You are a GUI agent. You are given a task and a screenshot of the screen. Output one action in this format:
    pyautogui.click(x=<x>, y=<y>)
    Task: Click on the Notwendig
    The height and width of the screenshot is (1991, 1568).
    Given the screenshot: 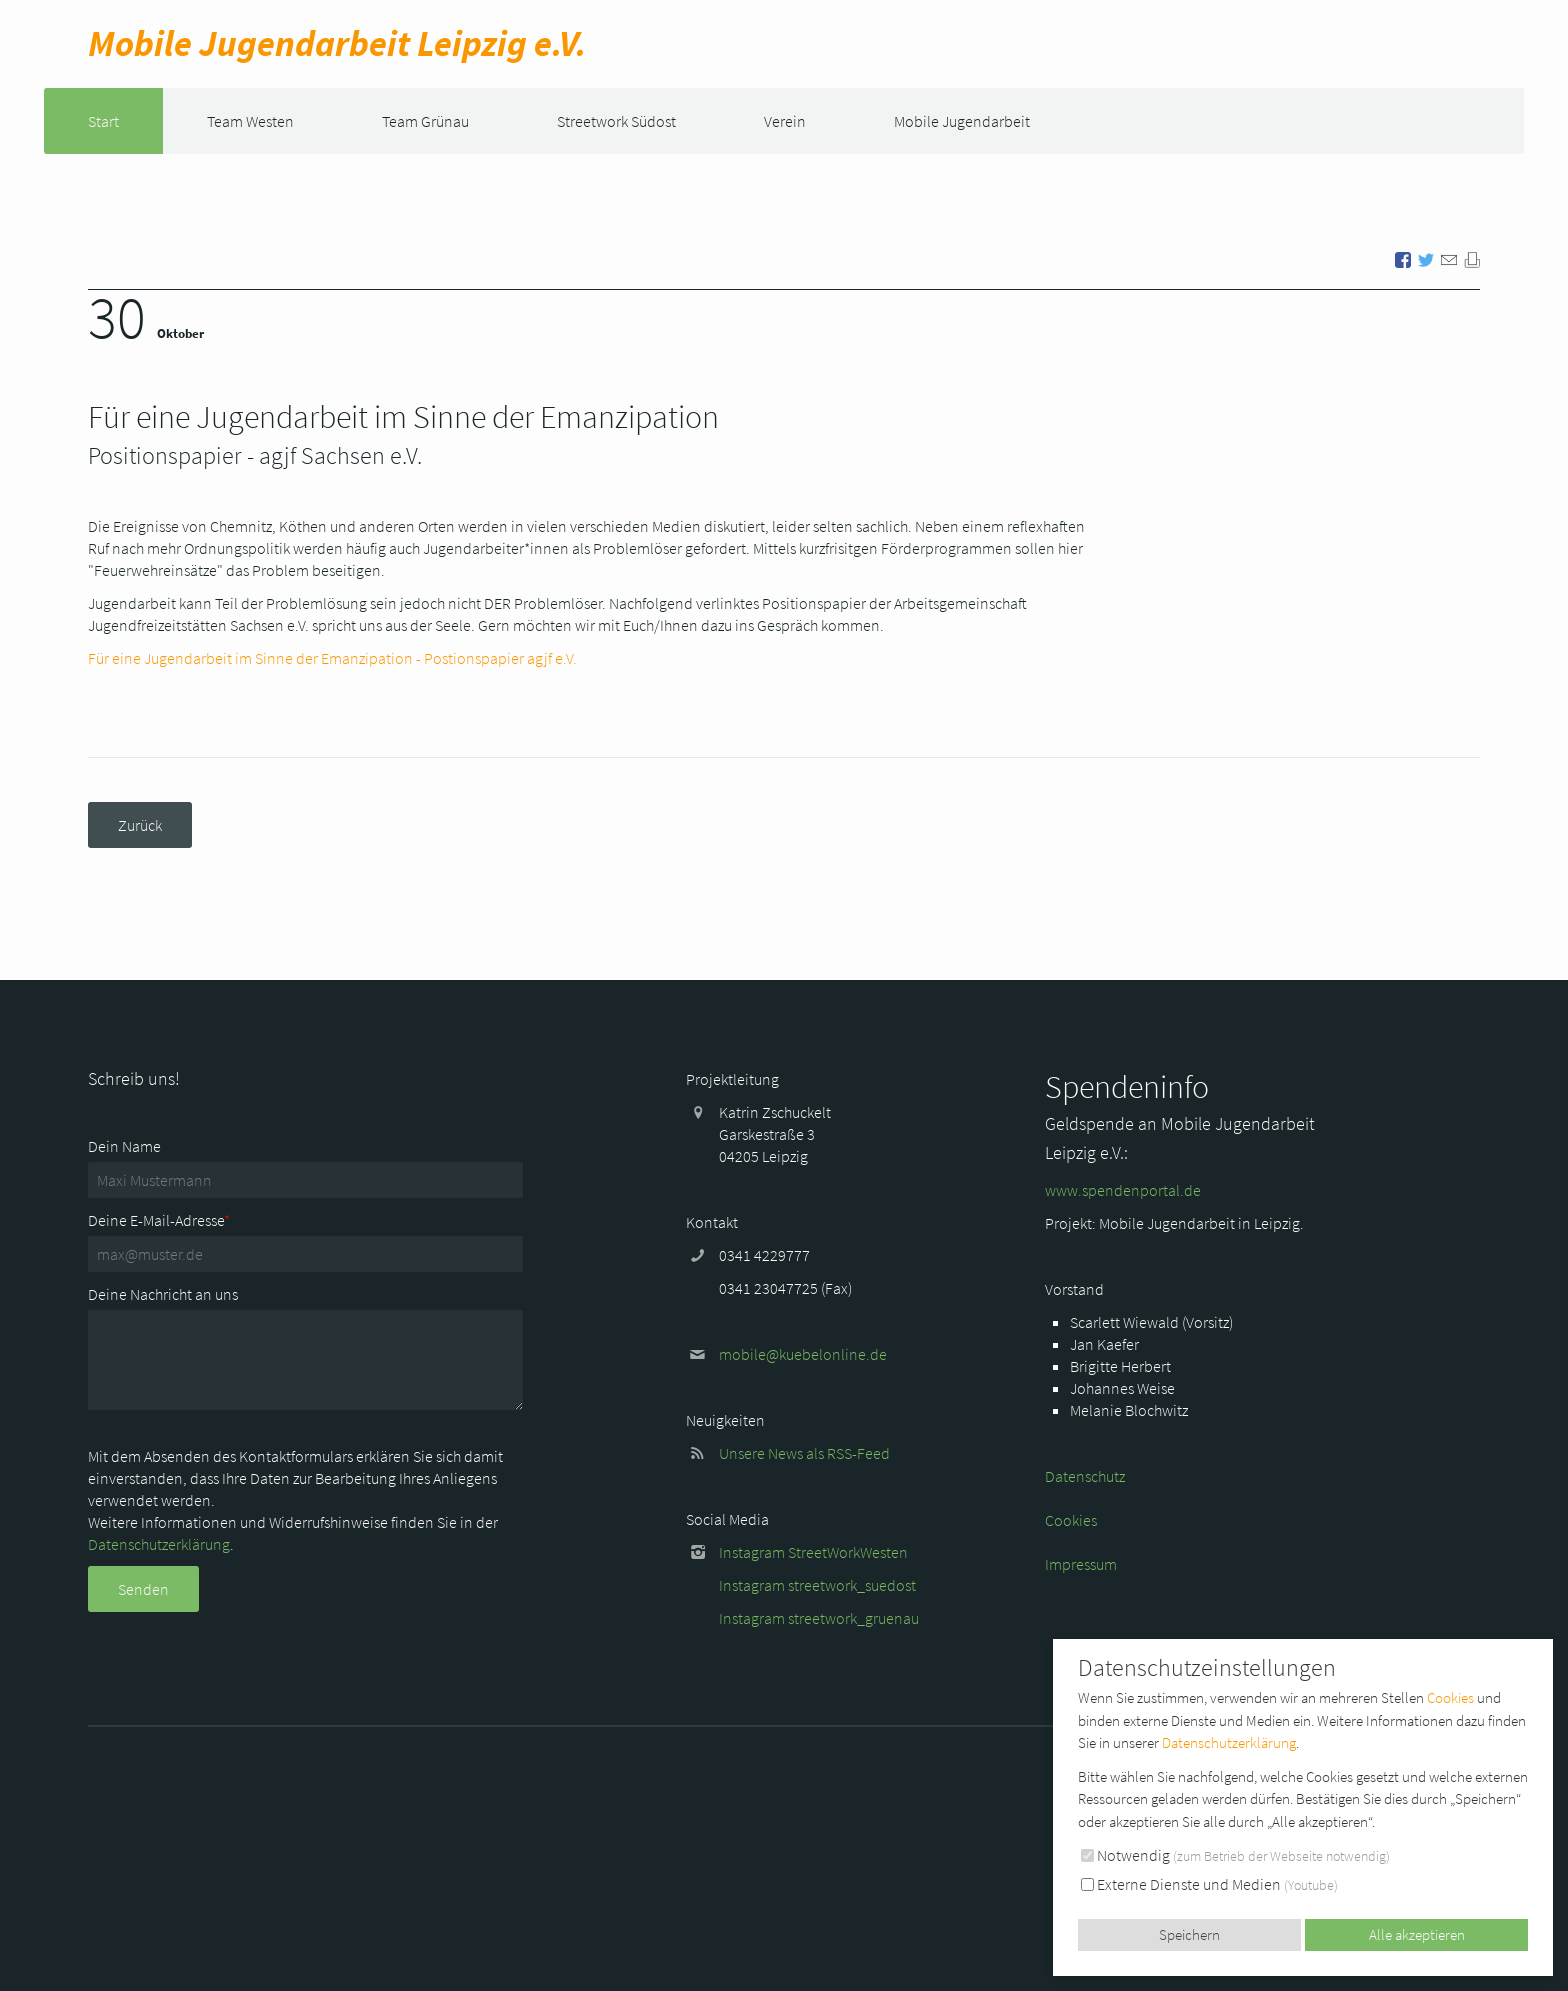 What is the action you would take?
    pyautogui.click(x=1235, y=1855)
    